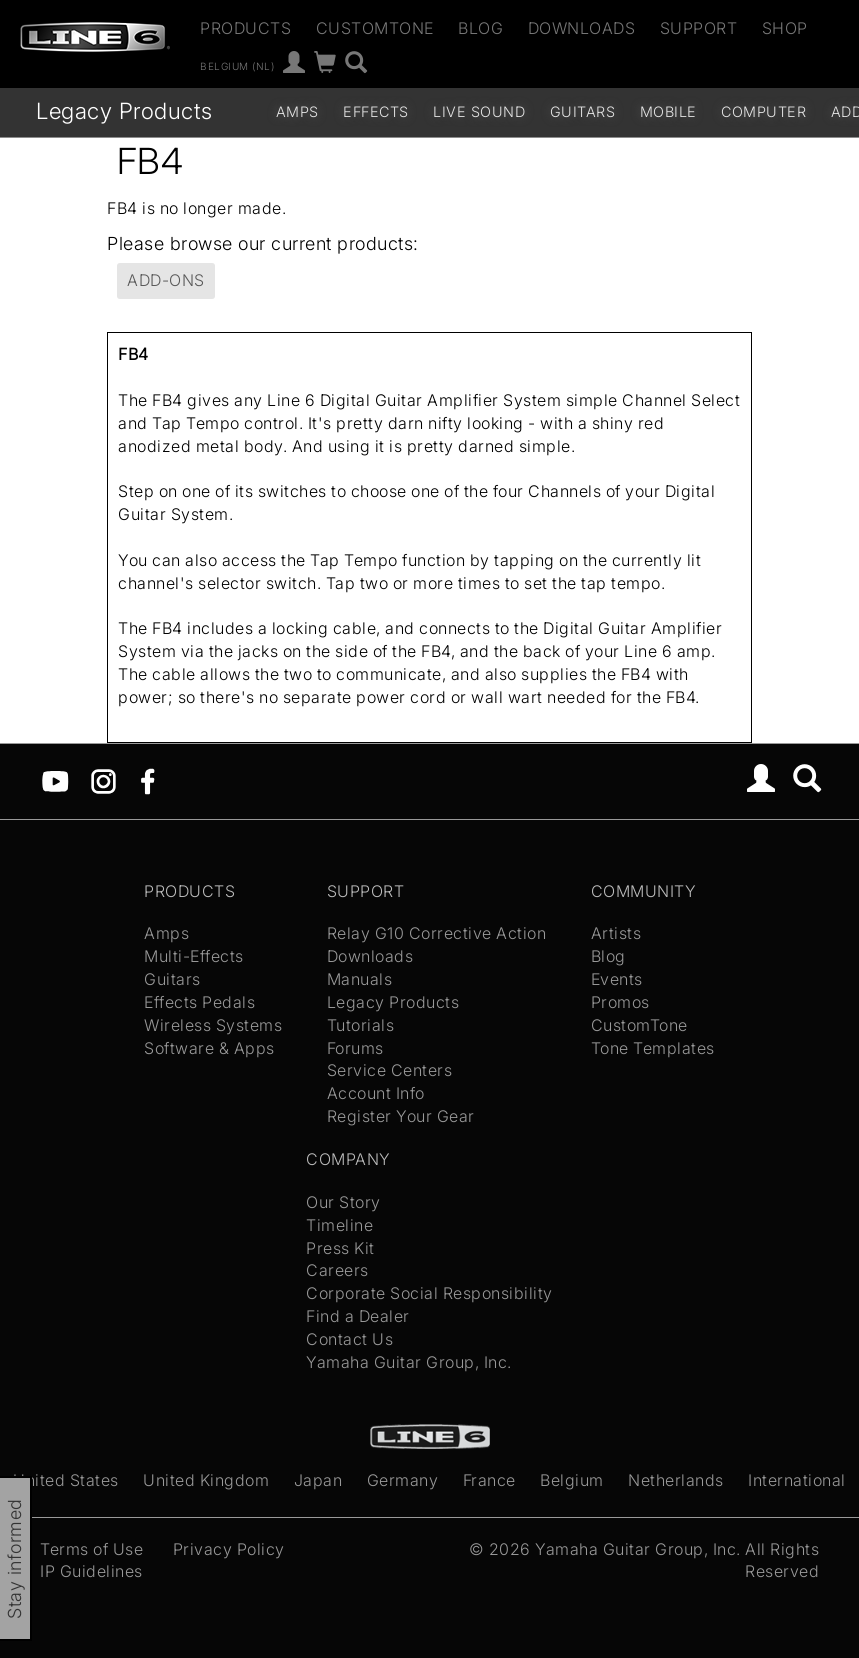 Image resolution: width=859 pixels, height=1658 pixels. I want to click on [YouTube], so click(55, 779).